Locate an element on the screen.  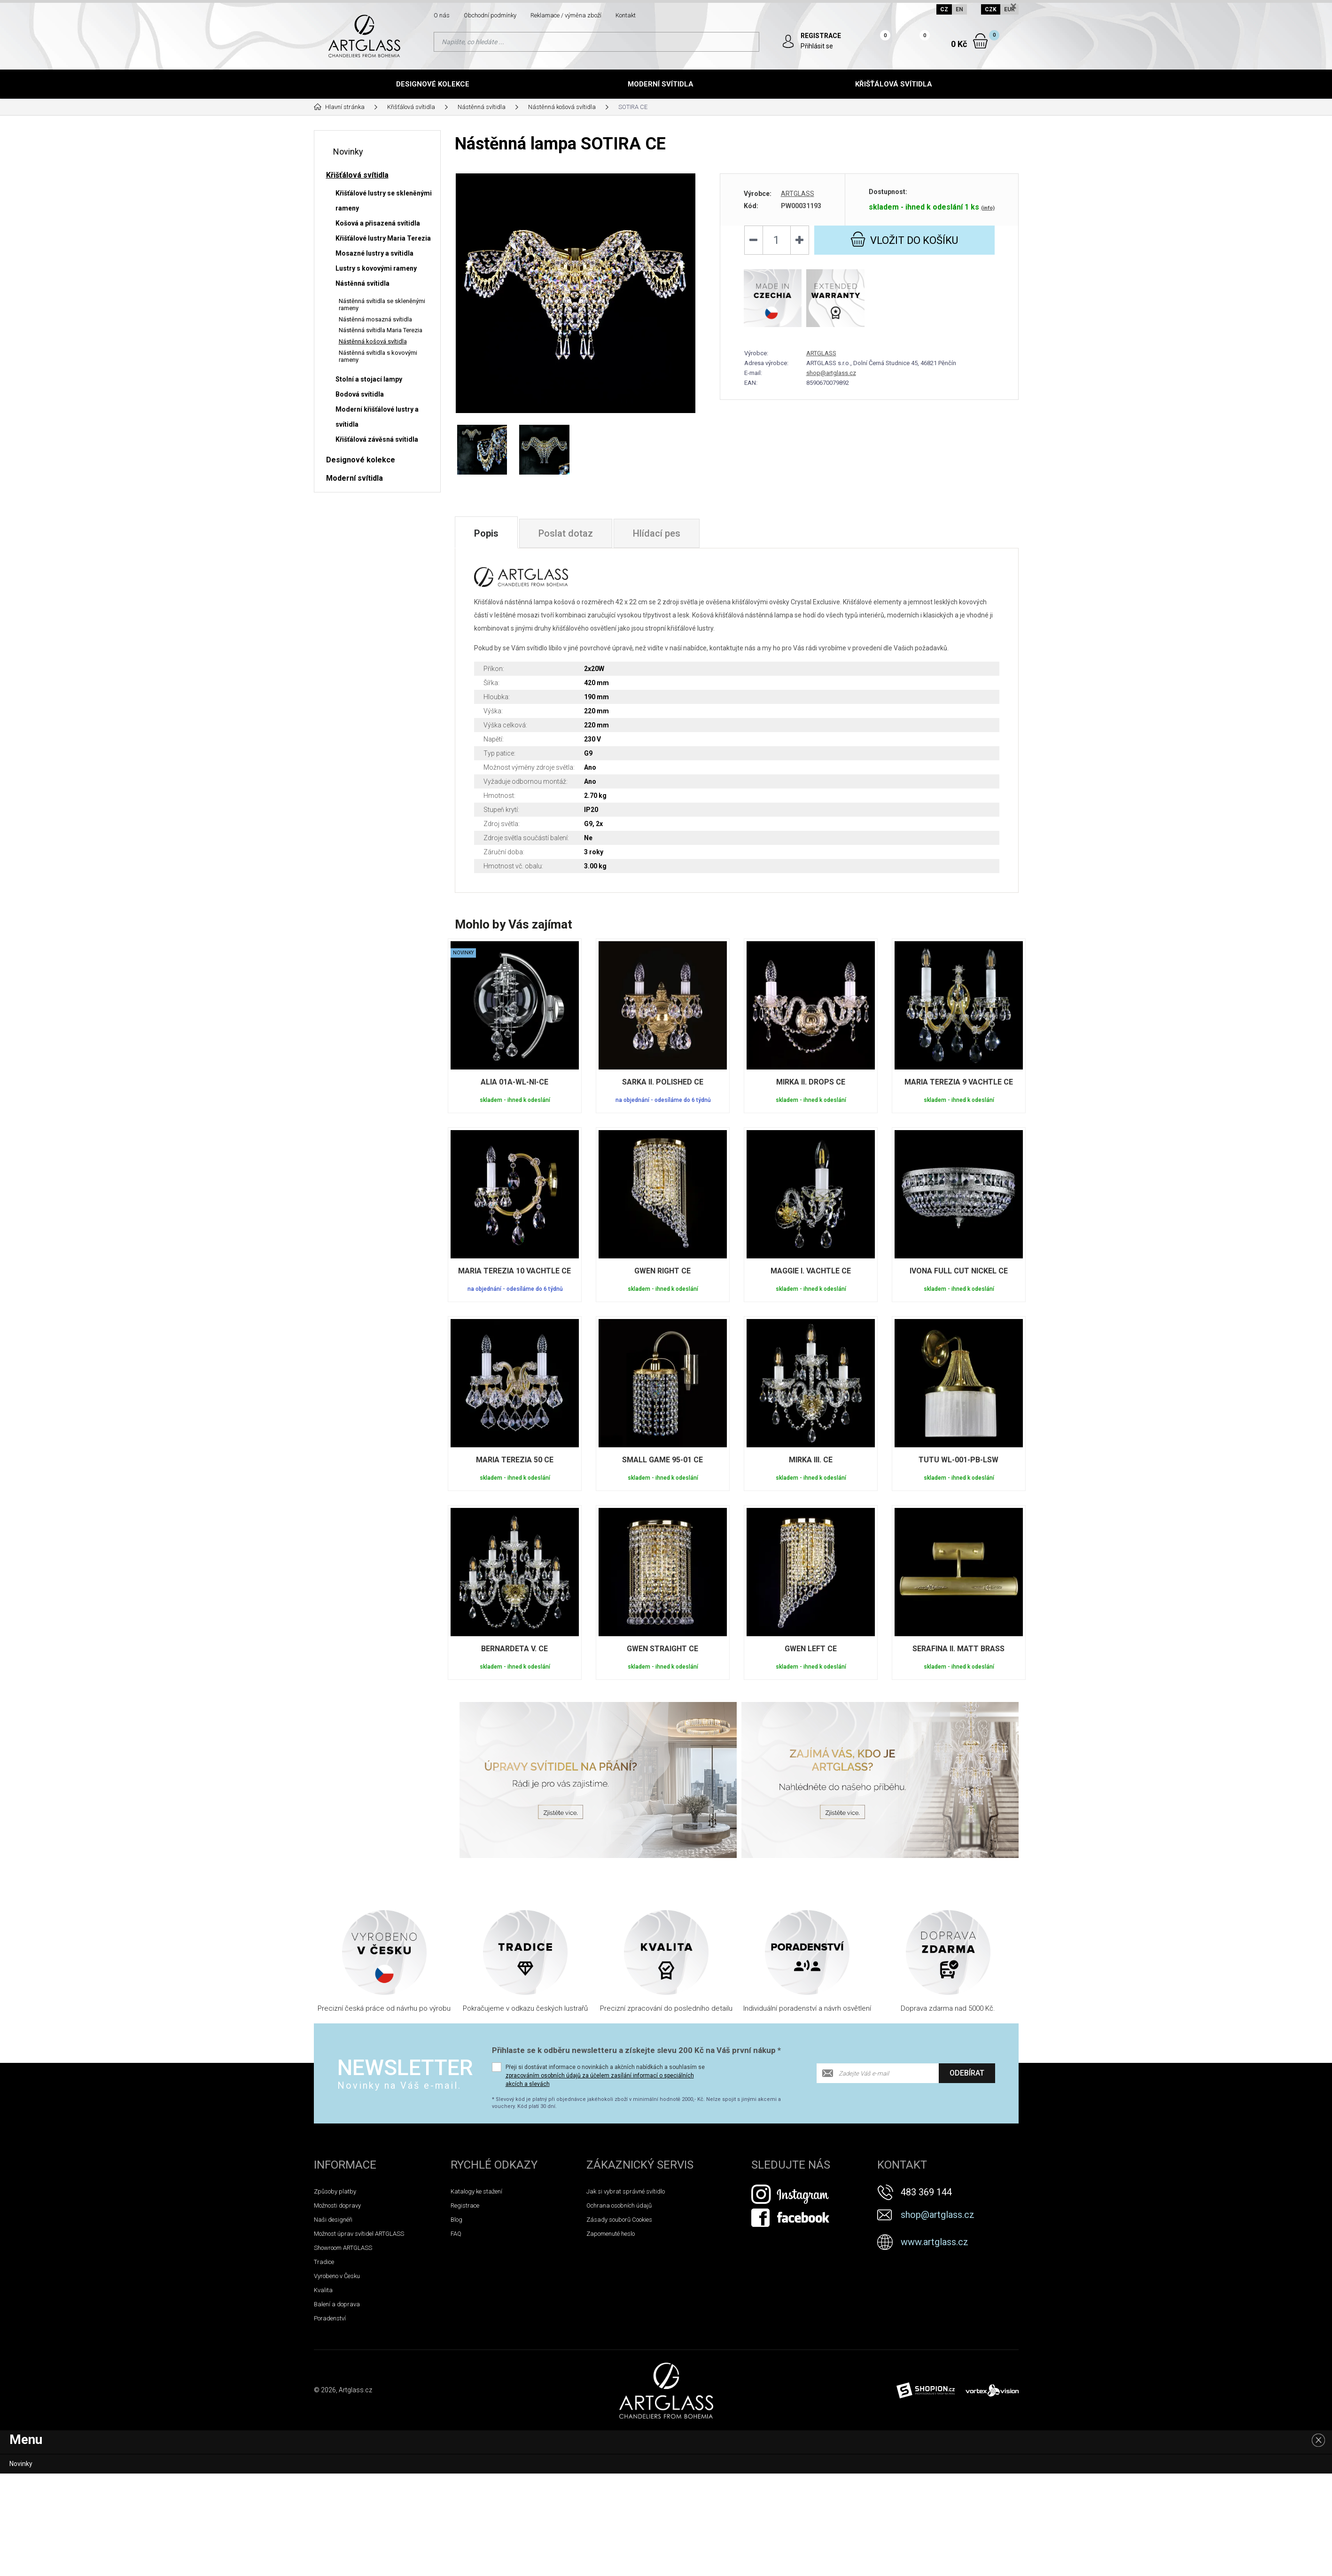
Moderní svítidla is located at coordinates (660, 84).